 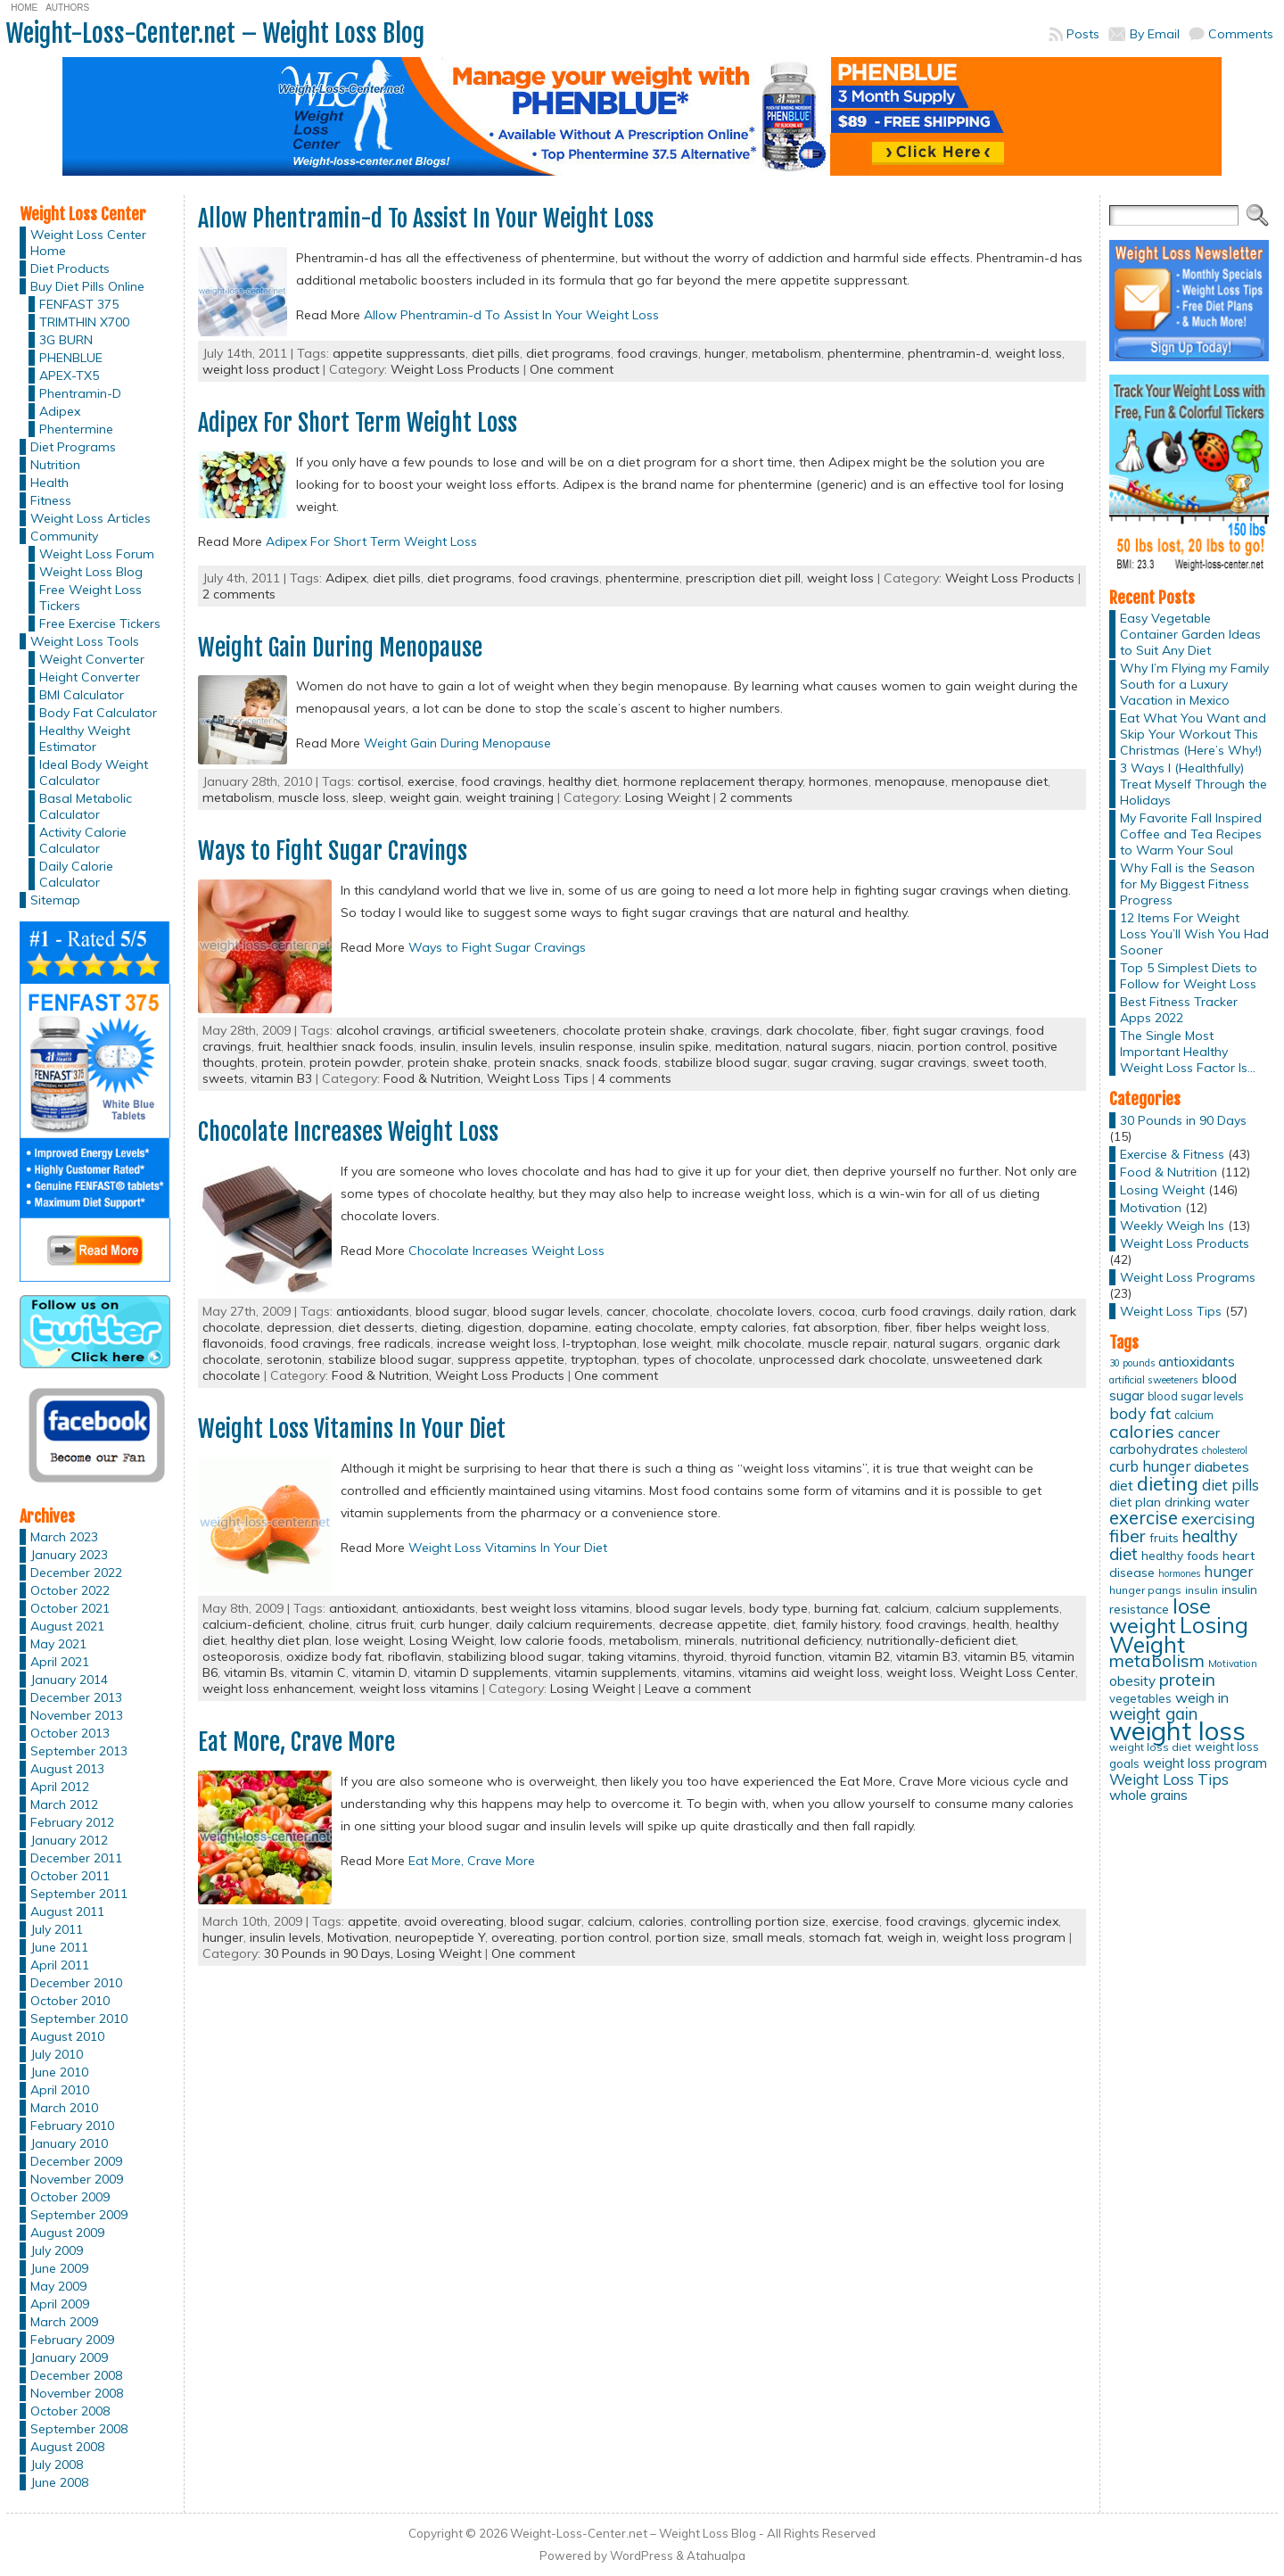 I want to click on diet pills, so click(x=496, y=353).